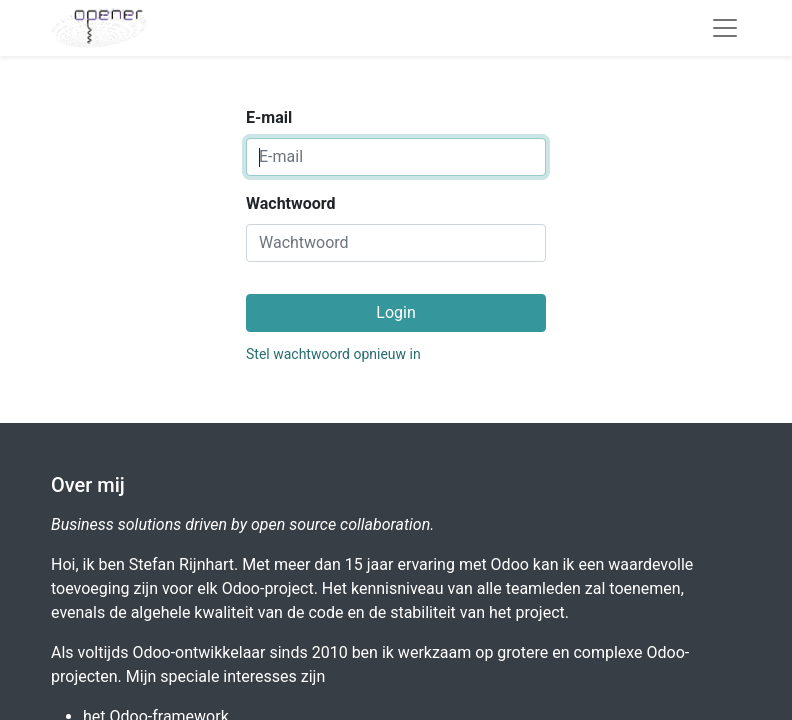 The width and height of the screenshot is (792, 720). Describe the element at coordinates (395, 312) in the screenshot. I see `Login` at that location.